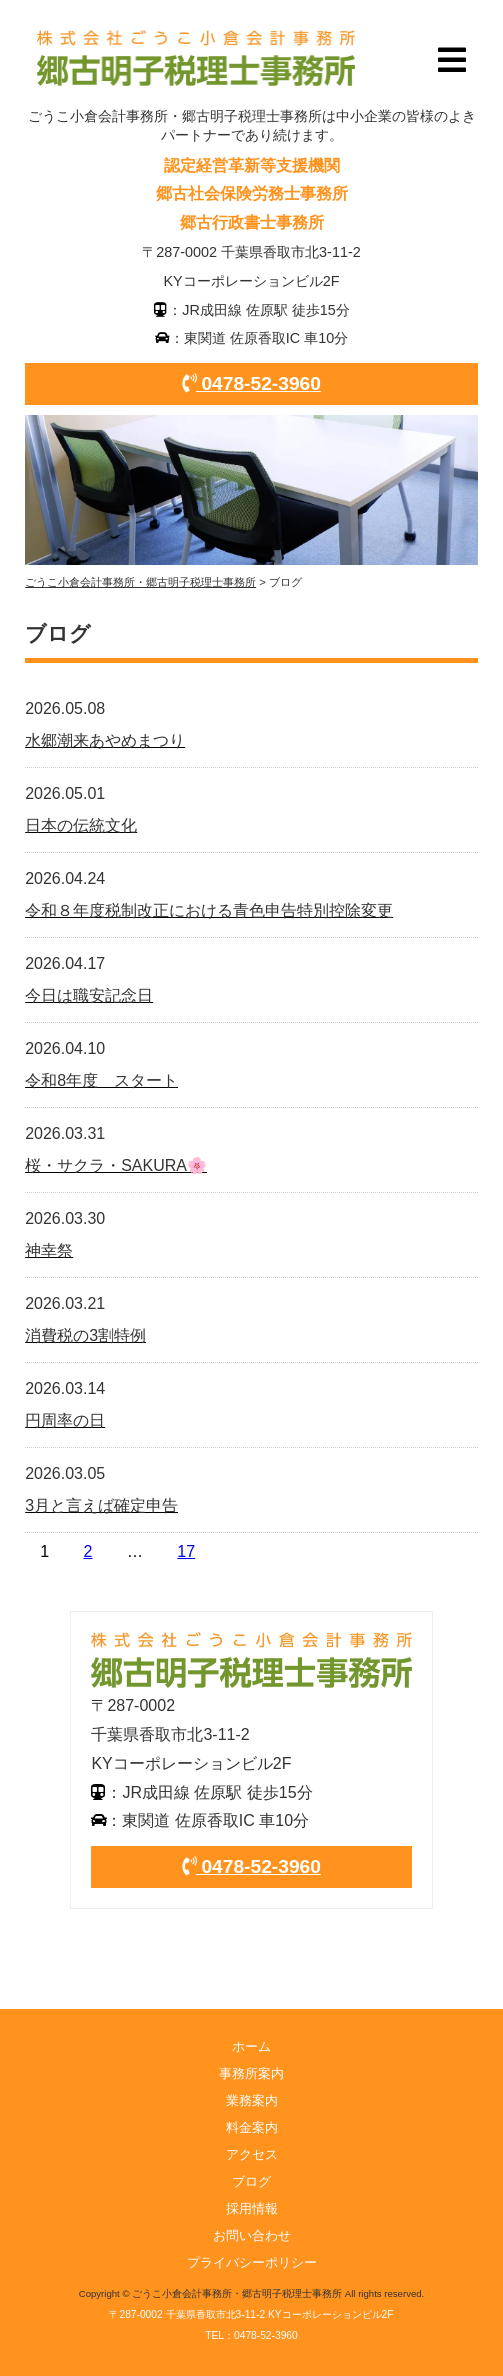 This screenshot has height=2376, width=503. What do you see at coordinates (186, 1551) in the screenshot?
I see `17` at bounding box center [186, 1551].